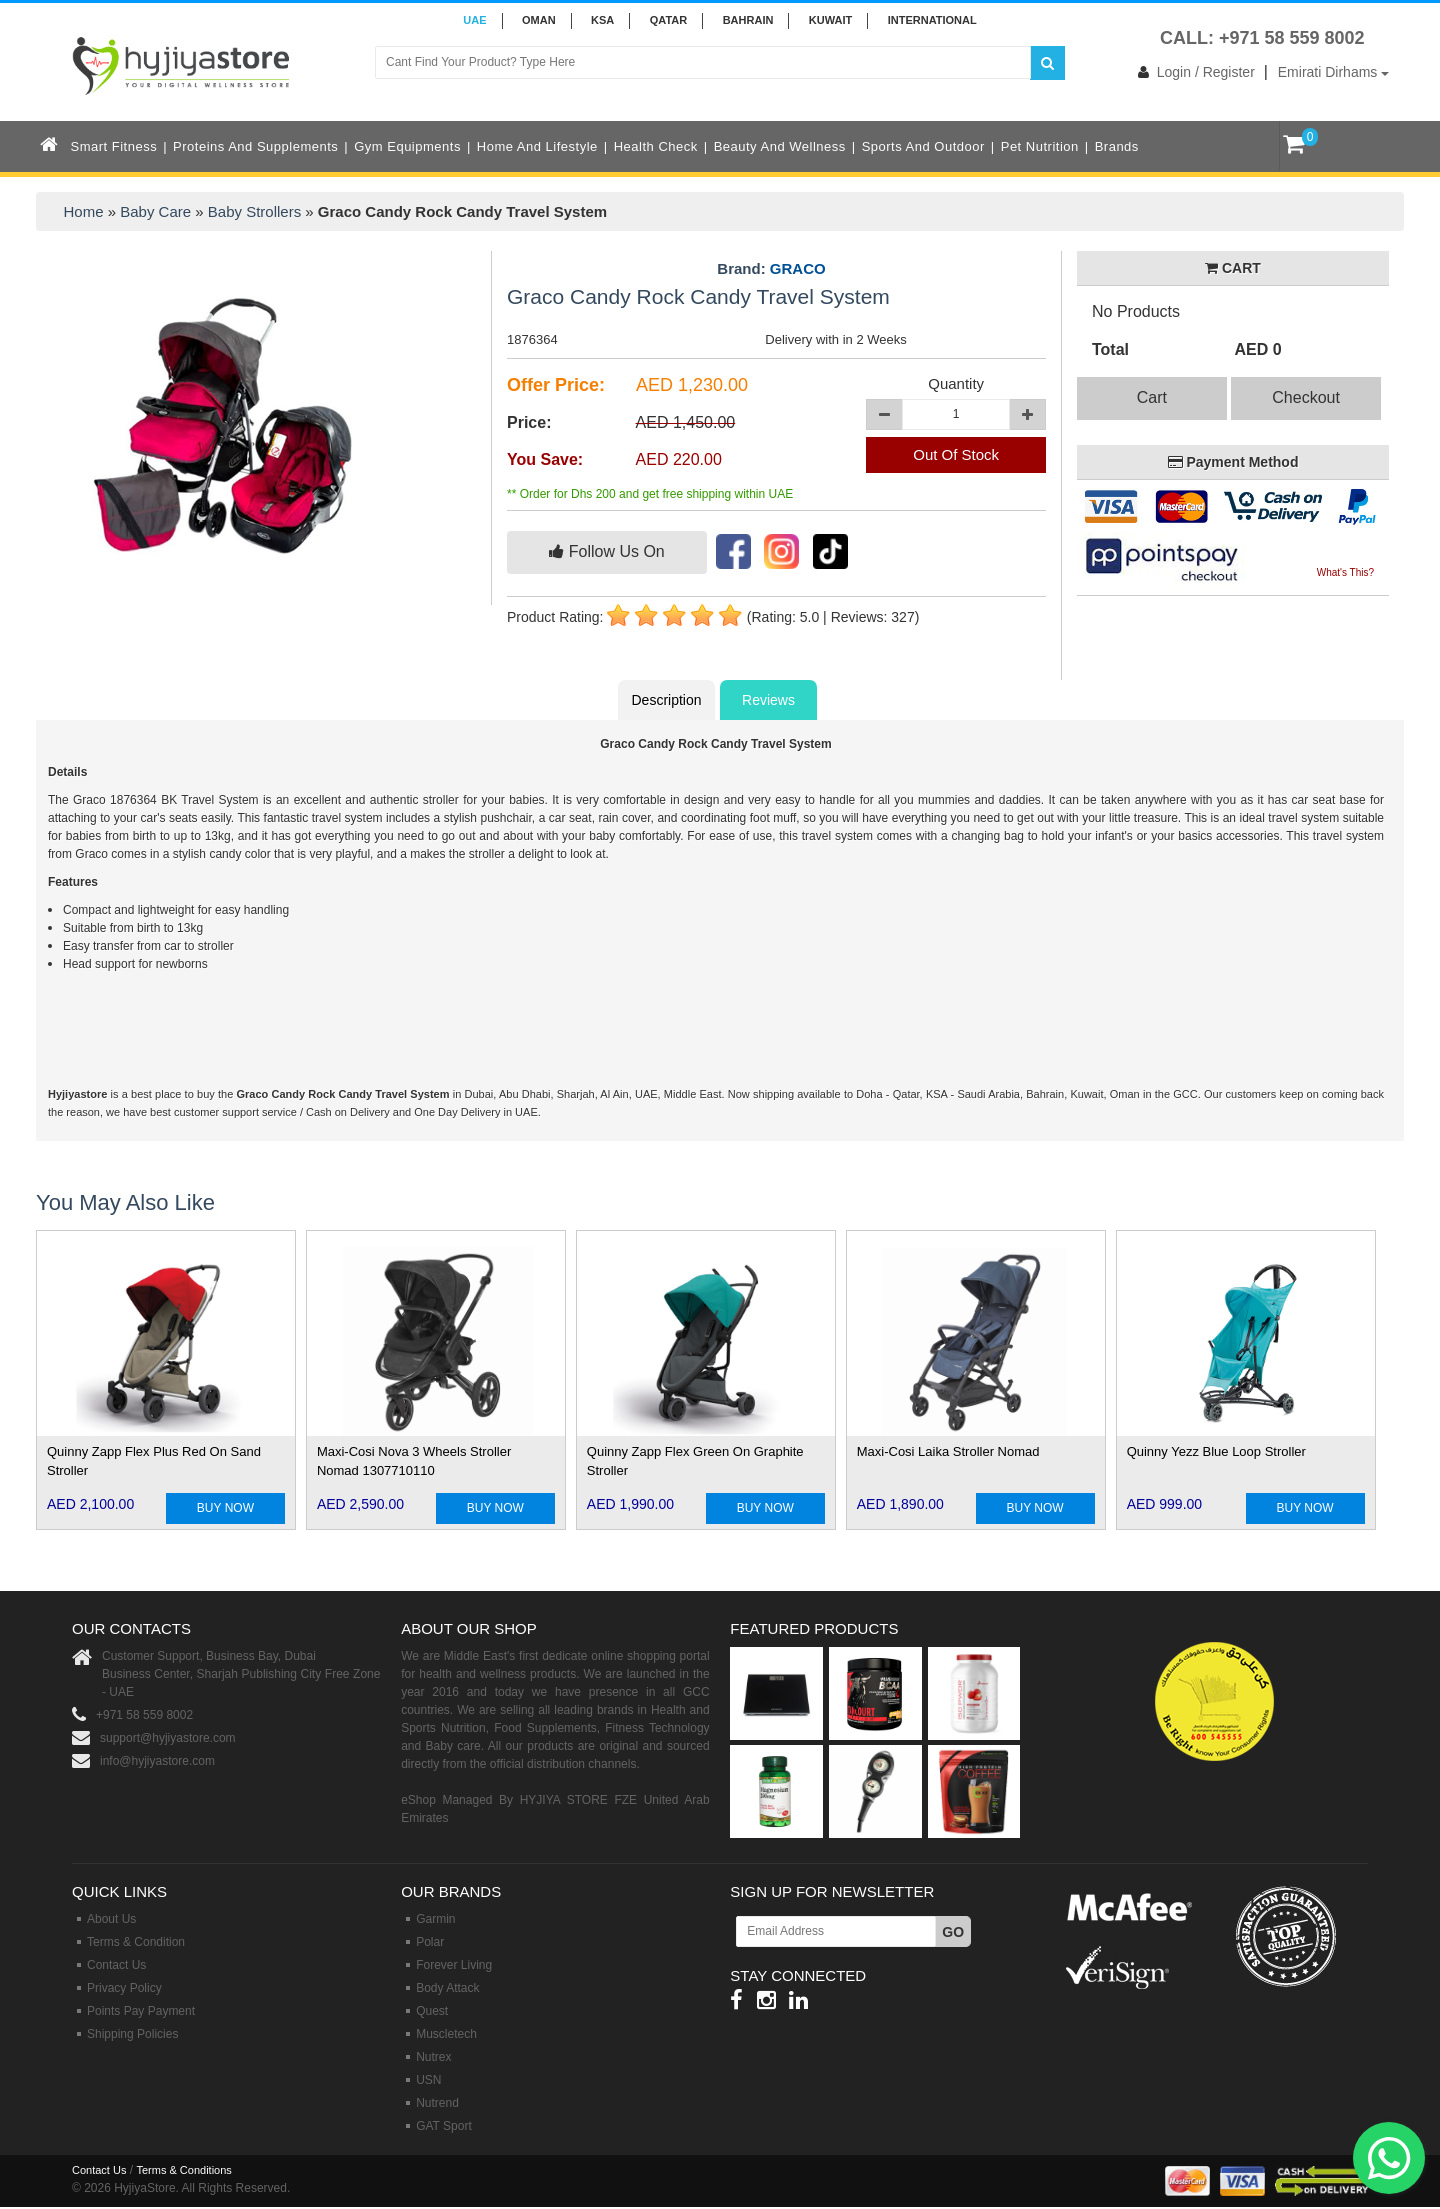 The image size is (1440, 2209). I want to click on Gym Equipments, so click(407, 146).